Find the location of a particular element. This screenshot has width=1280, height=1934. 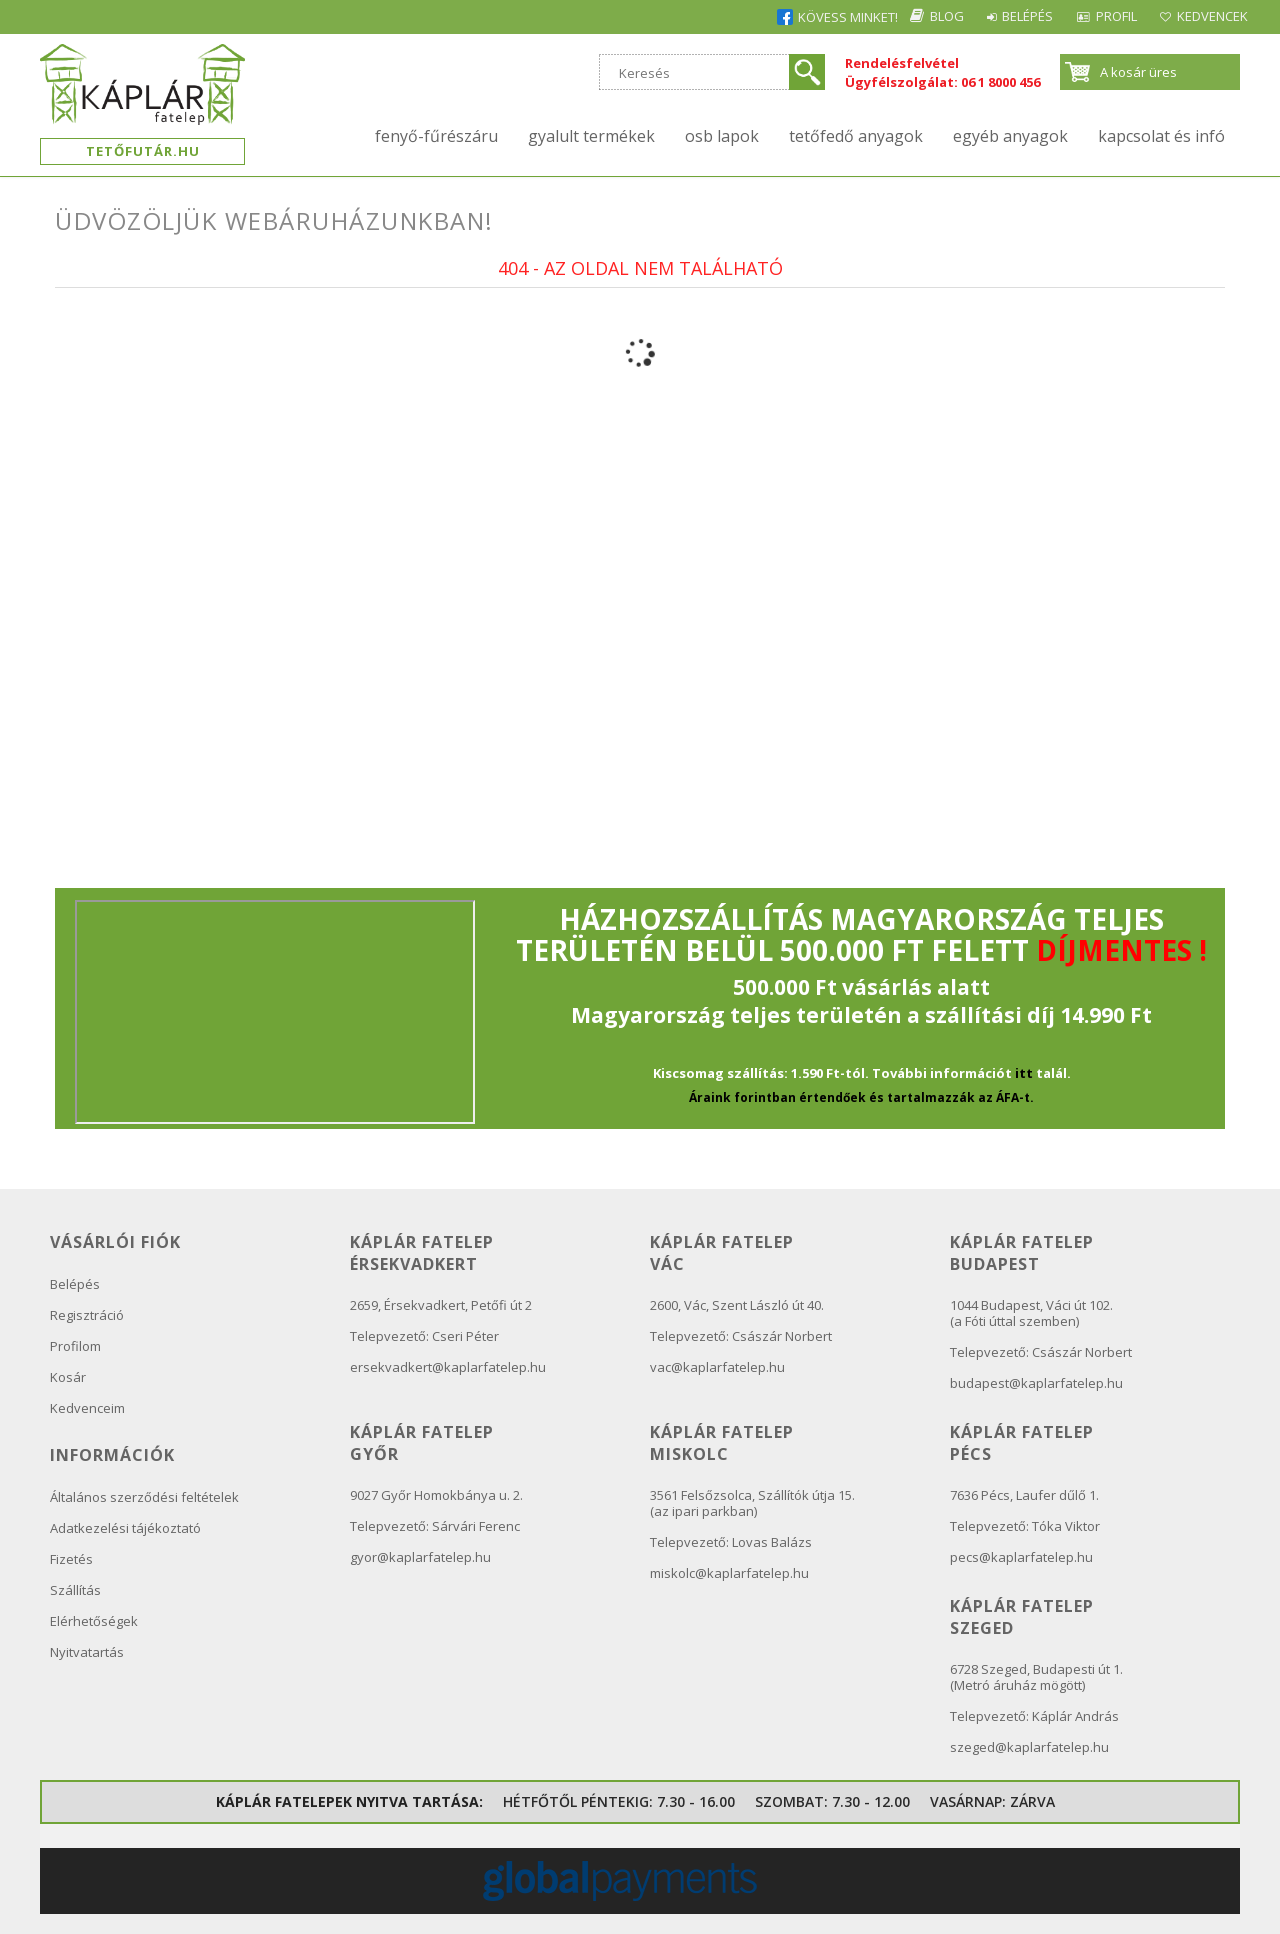

Elérhetőségek is located at coordinates (94, 1621).